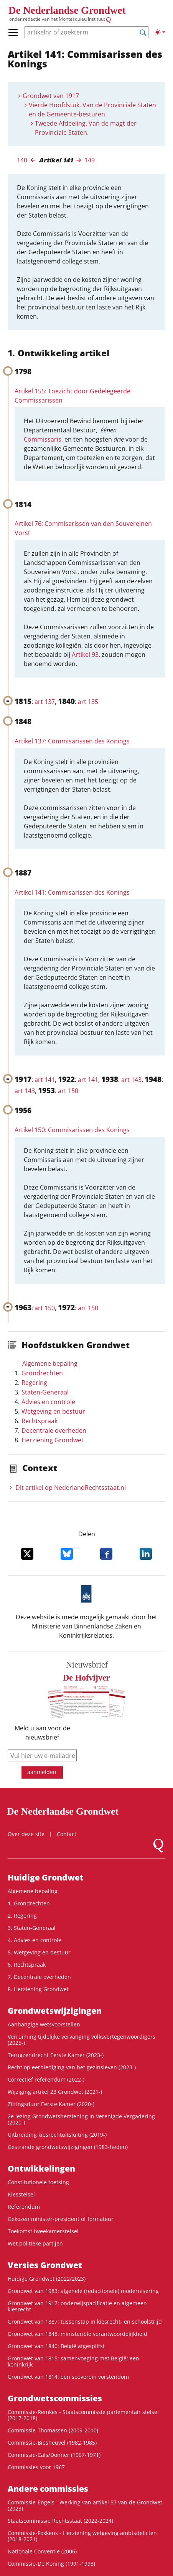 This screenshot has width=173, height=2576. I want to click on 2. Regering, so click(22, 1915).